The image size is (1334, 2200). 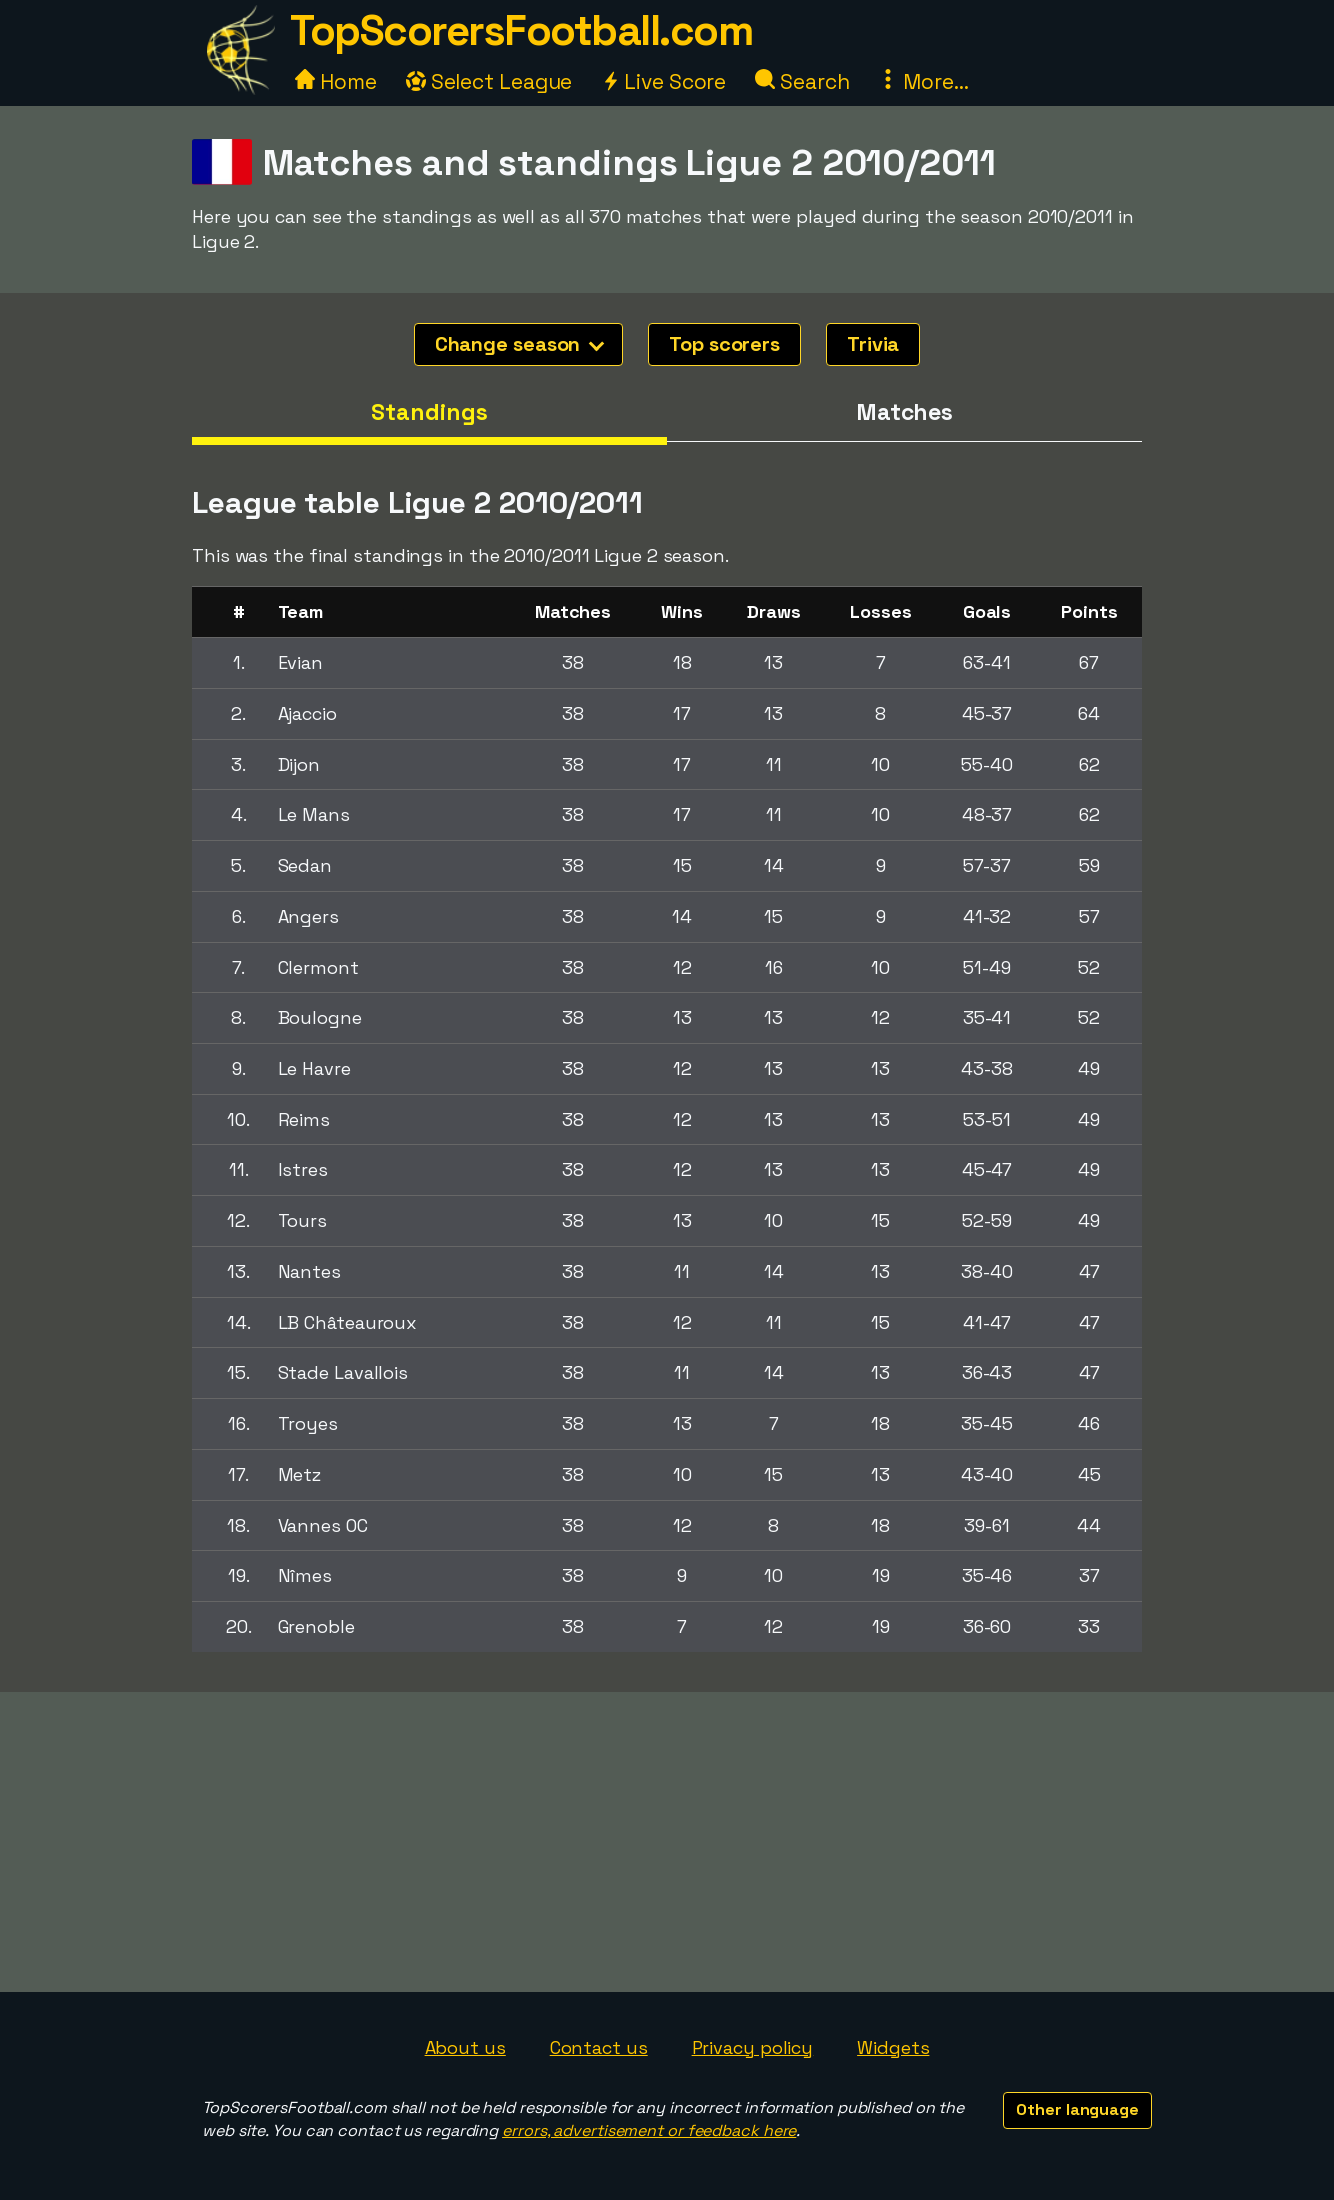 What do you see at coordinates (520, 344) in the screenshot?
I see `Change season` at bounding box center [520, 344].